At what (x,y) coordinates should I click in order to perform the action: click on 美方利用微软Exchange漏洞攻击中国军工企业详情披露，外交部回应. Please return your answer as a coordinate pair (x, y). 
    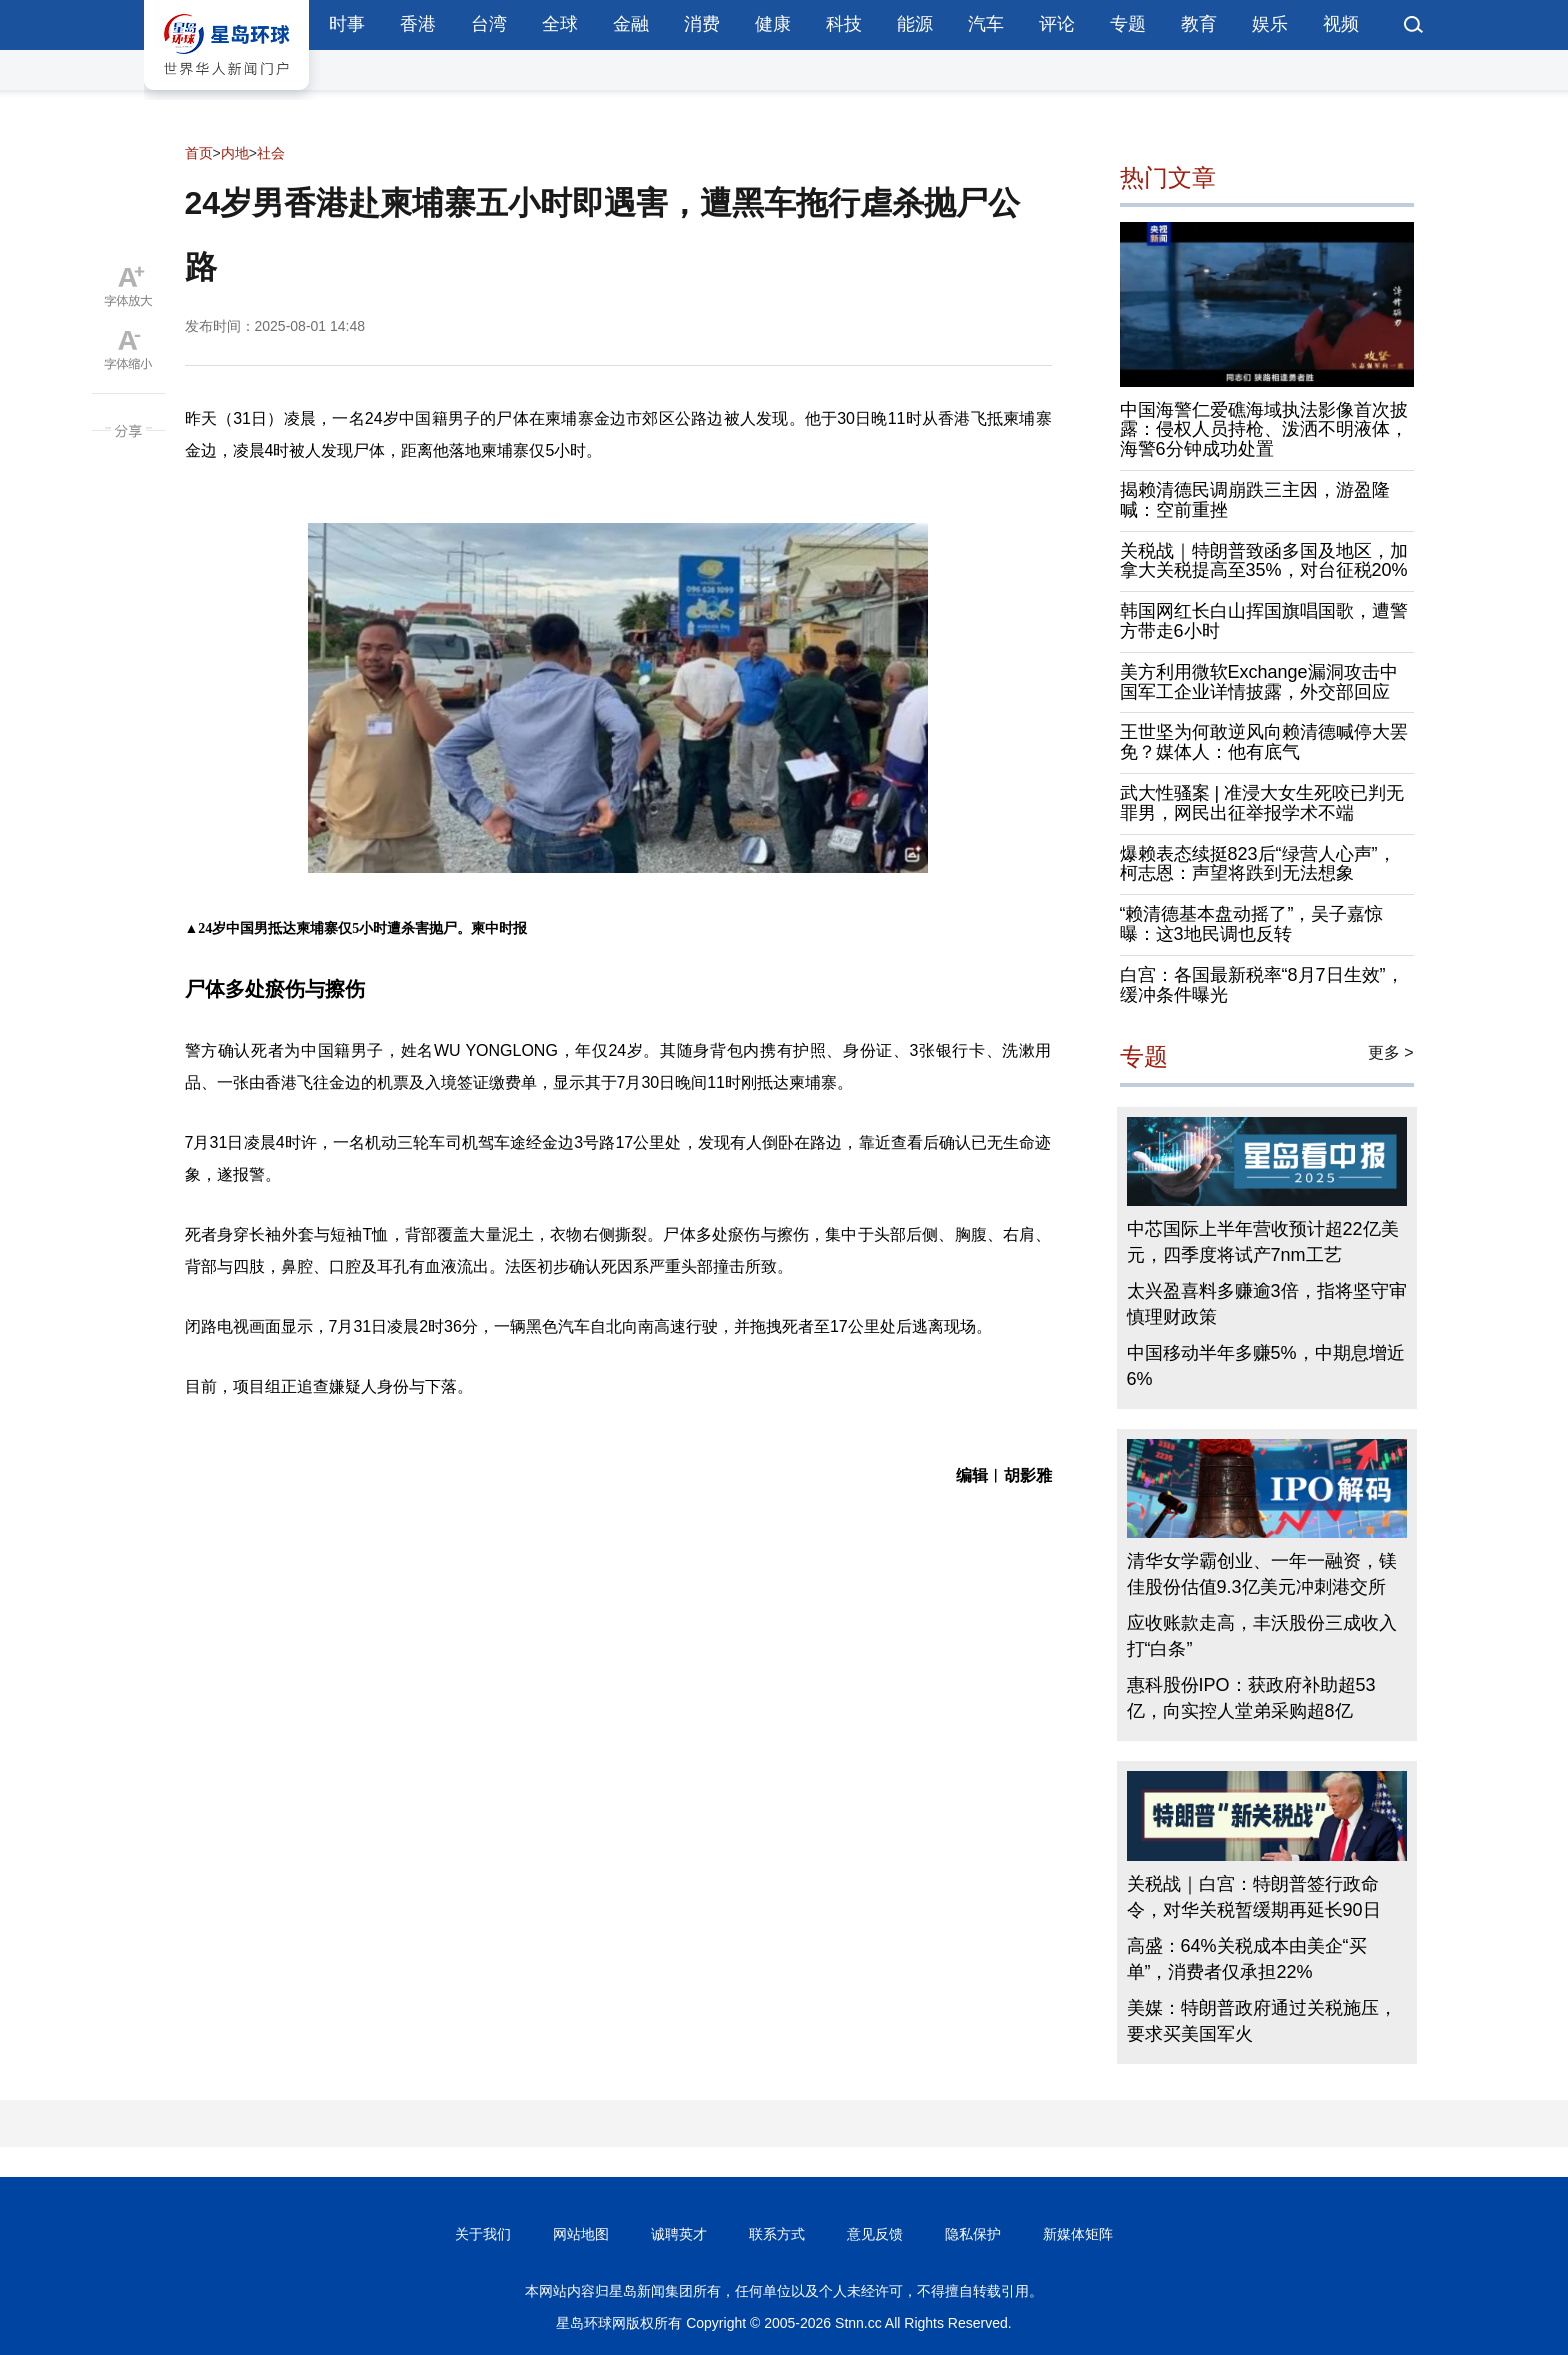
    Looking at the image, I should click on (1259, 682).